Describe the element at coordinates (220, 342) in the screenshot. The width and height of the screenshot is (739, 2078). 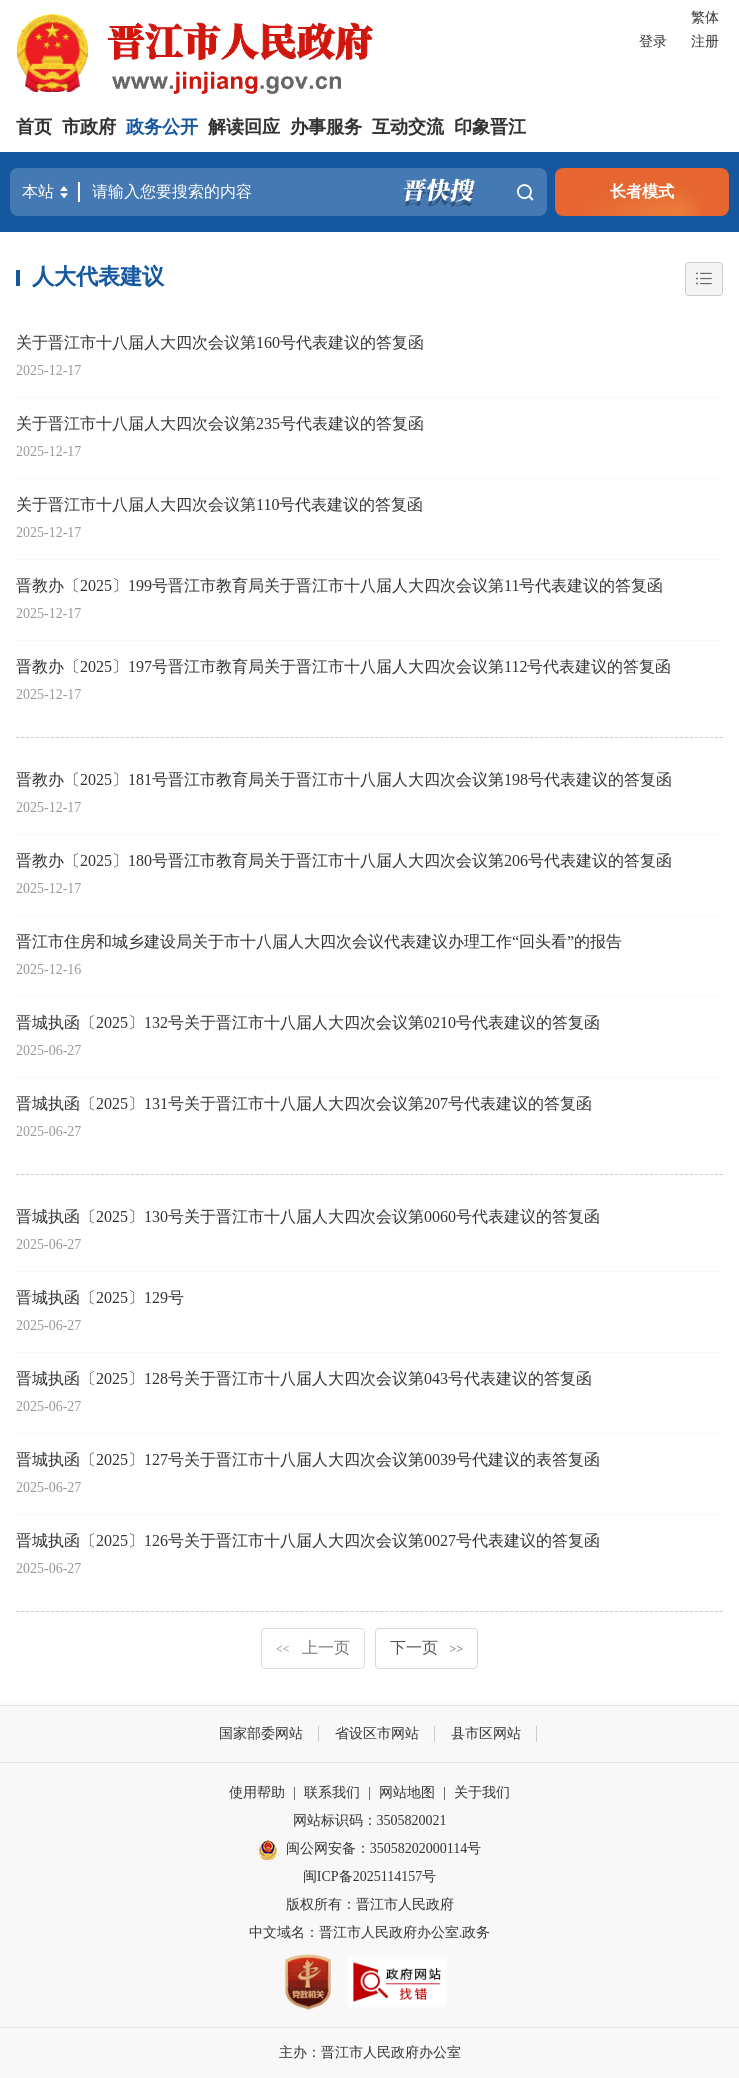
I see `关于晋江市十八届人大四次会议第160号代表建议的答复函` at that location.